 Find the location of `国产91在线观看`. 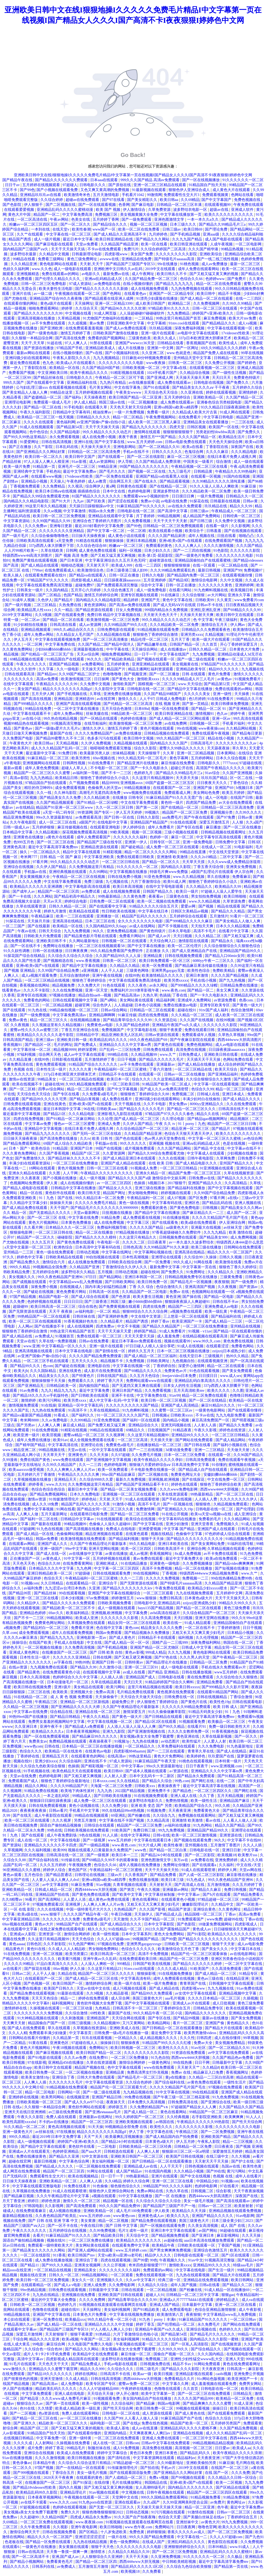

国产91在线观看 is located at coordinates (157, 387).